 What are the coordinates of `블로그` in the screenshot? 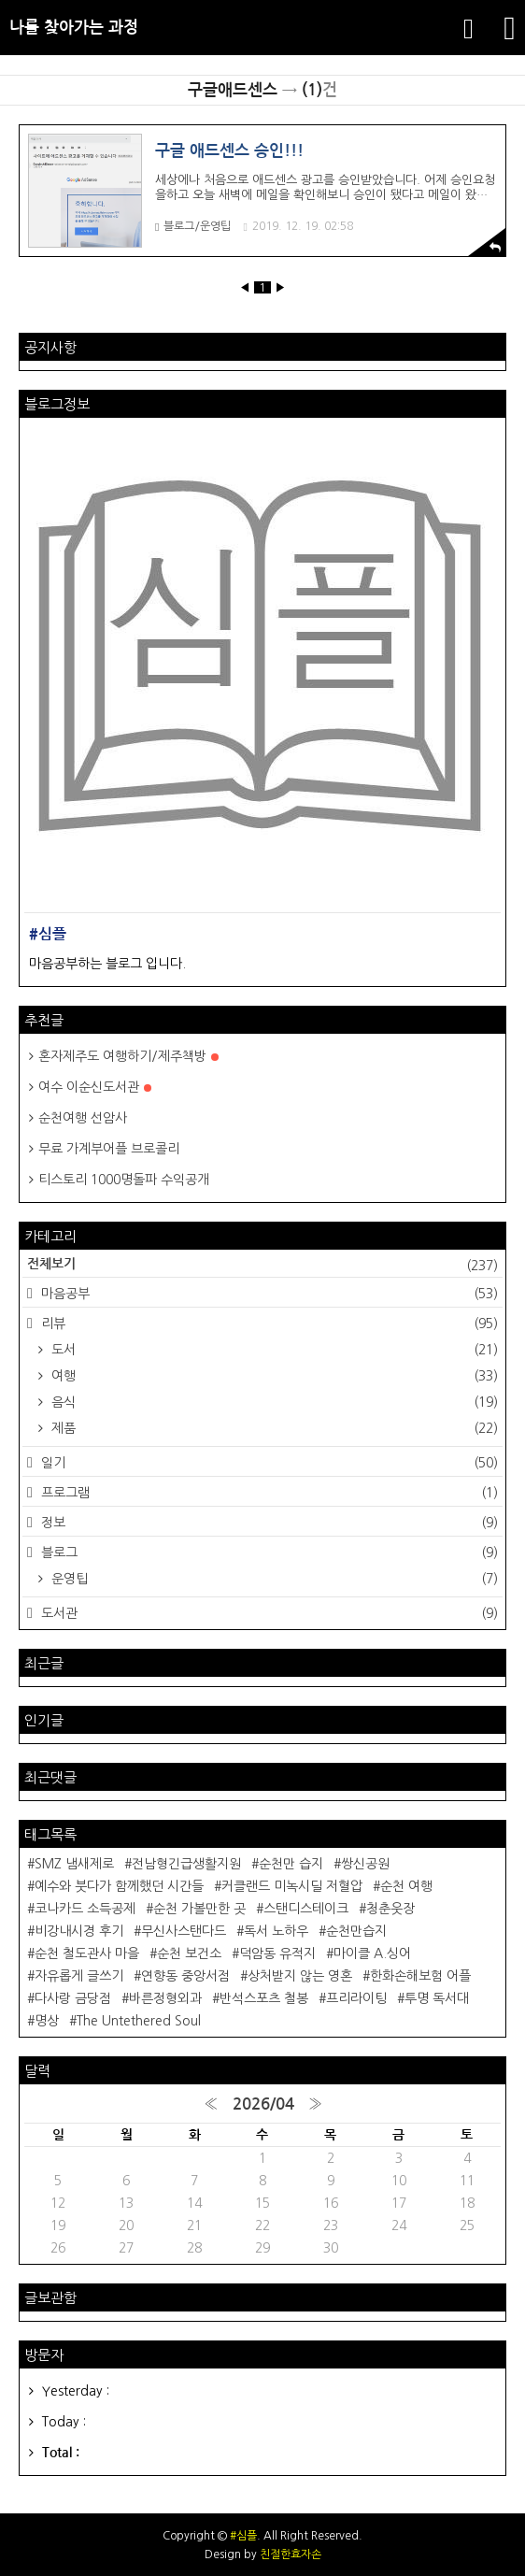 It's located at (267, 1552).